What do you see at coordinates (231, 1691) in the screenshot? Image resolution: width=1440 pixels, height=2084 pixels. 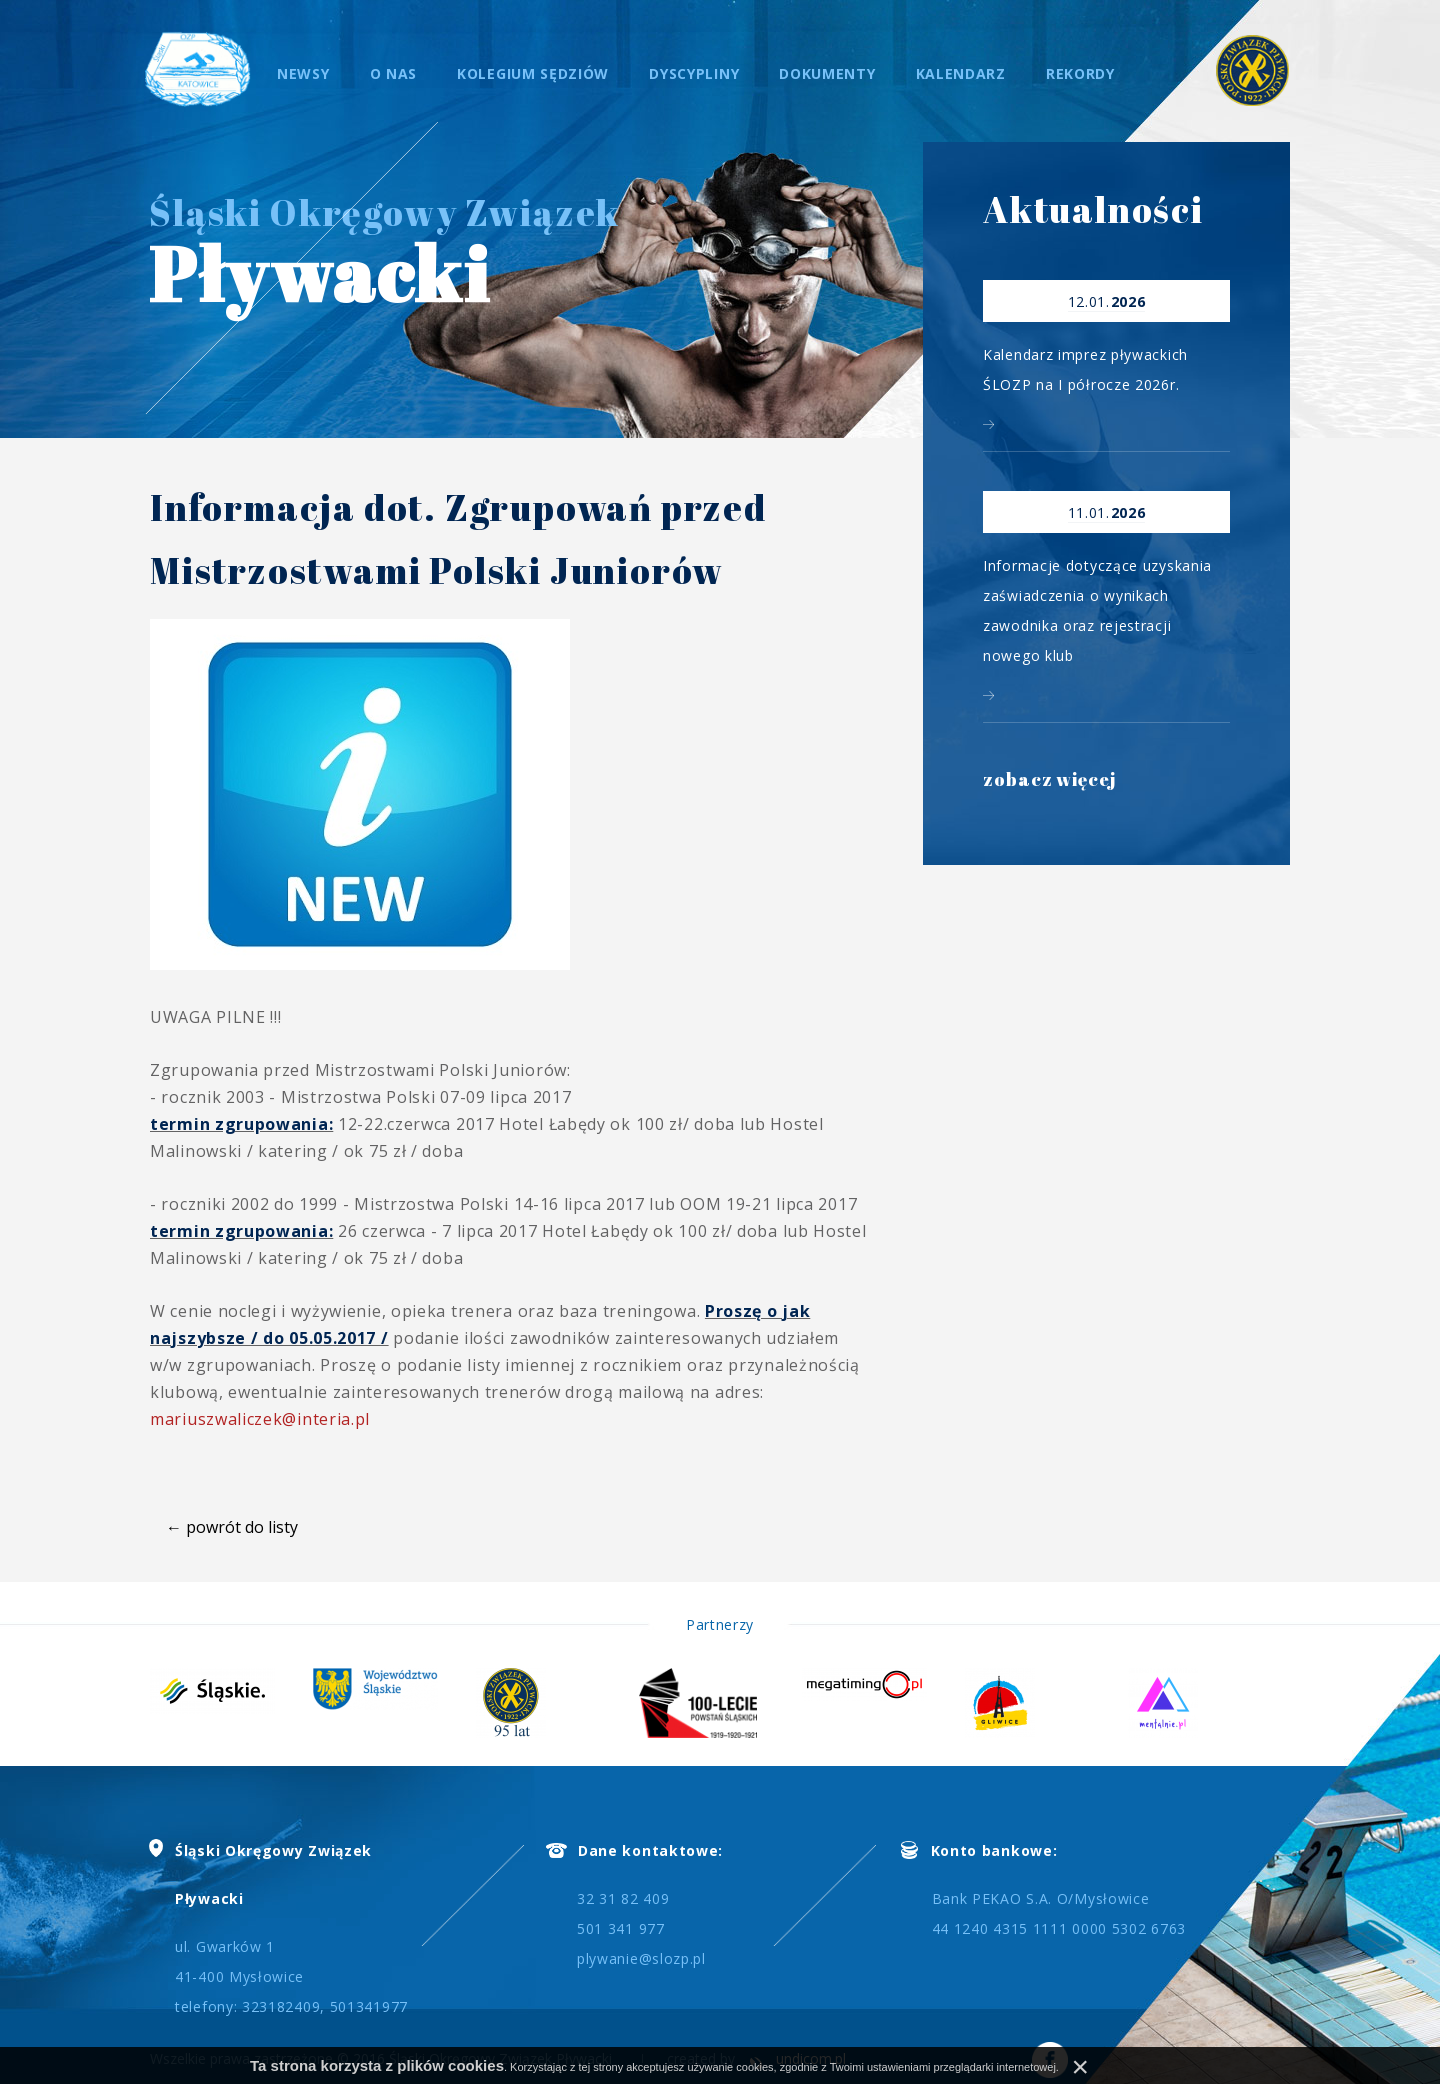 I see `[option]` at bounding box center [231, 1691].